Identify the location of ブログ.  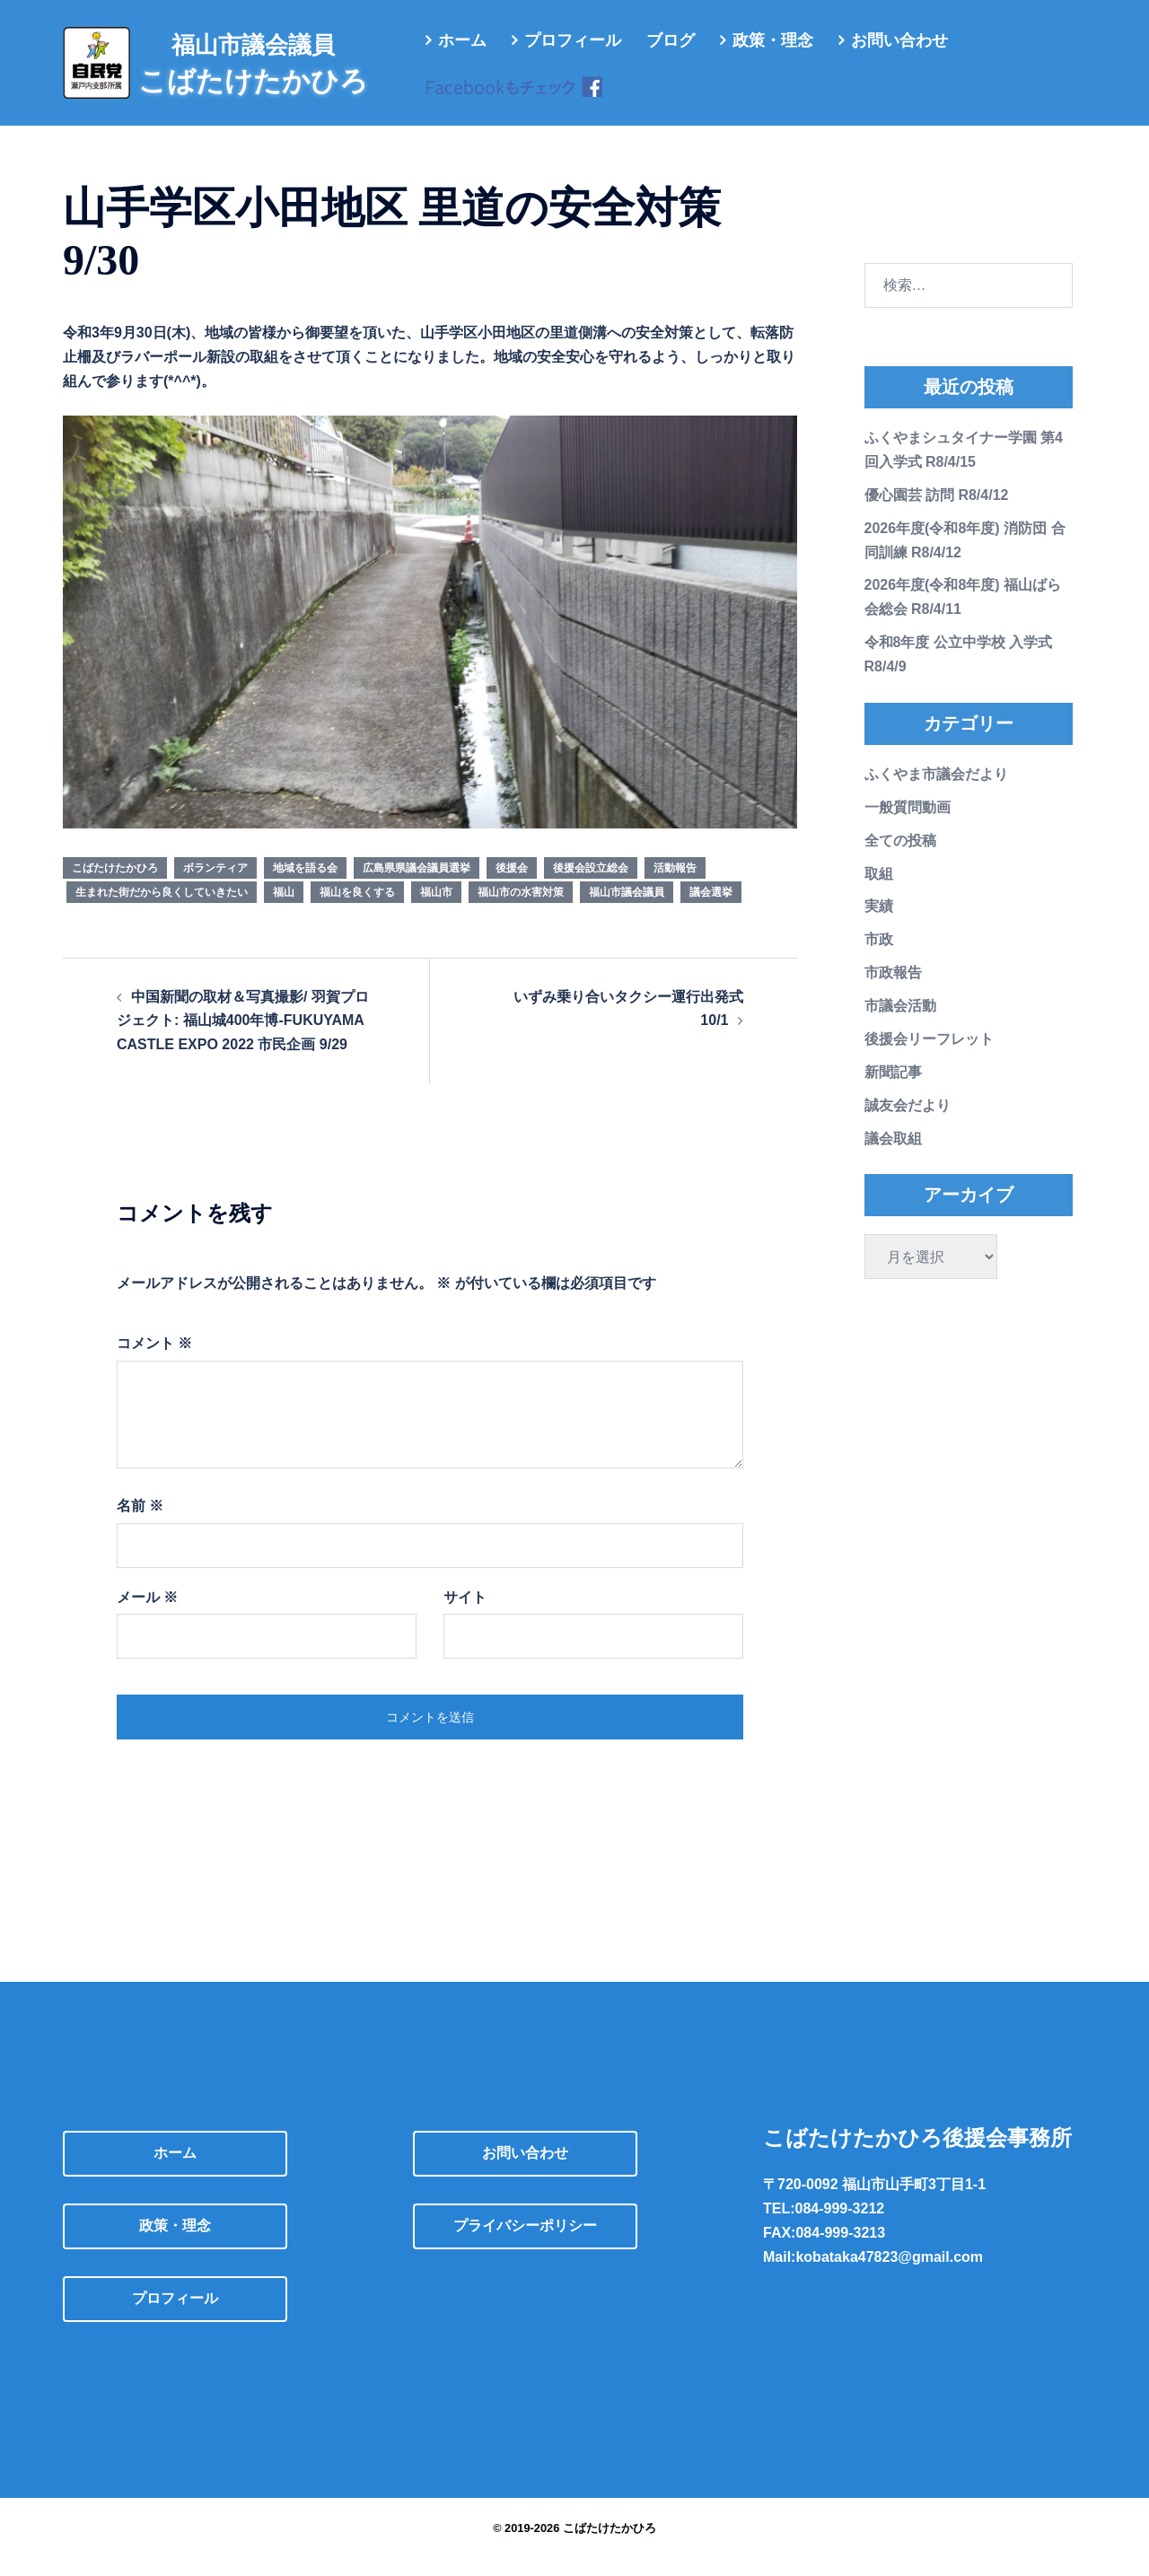
(670, 40).